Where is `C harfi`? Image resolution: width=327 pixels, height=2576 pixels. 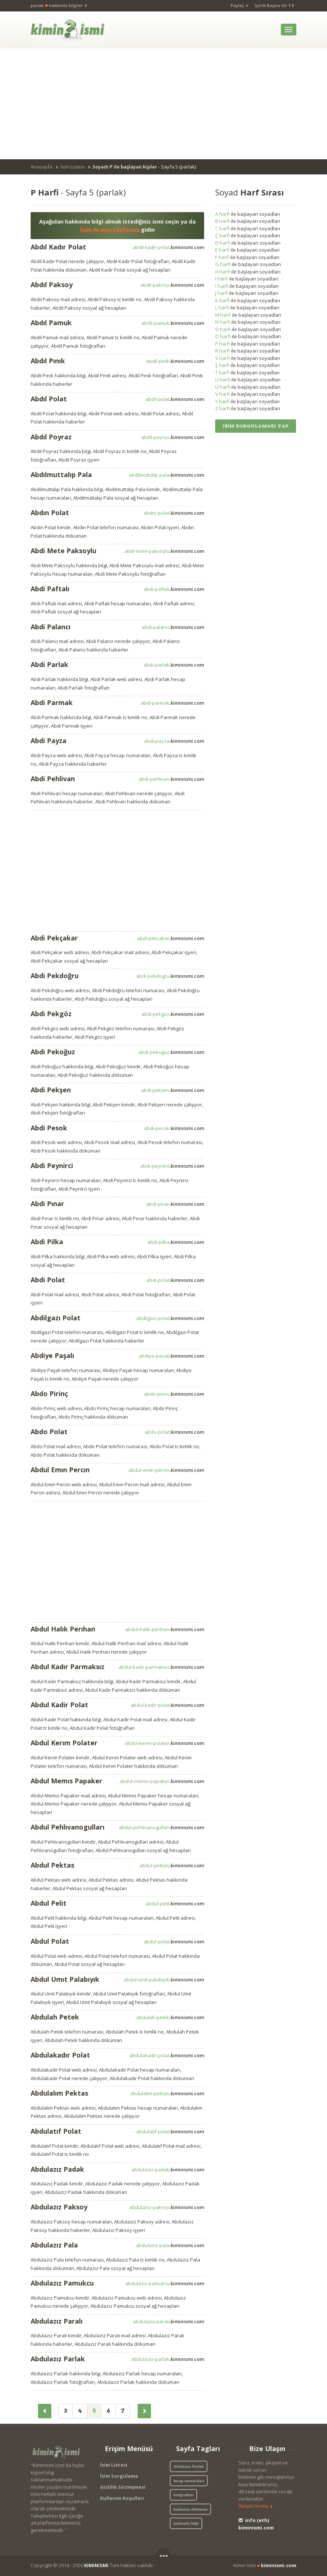 C harfi is located at coordinates (222, 228).